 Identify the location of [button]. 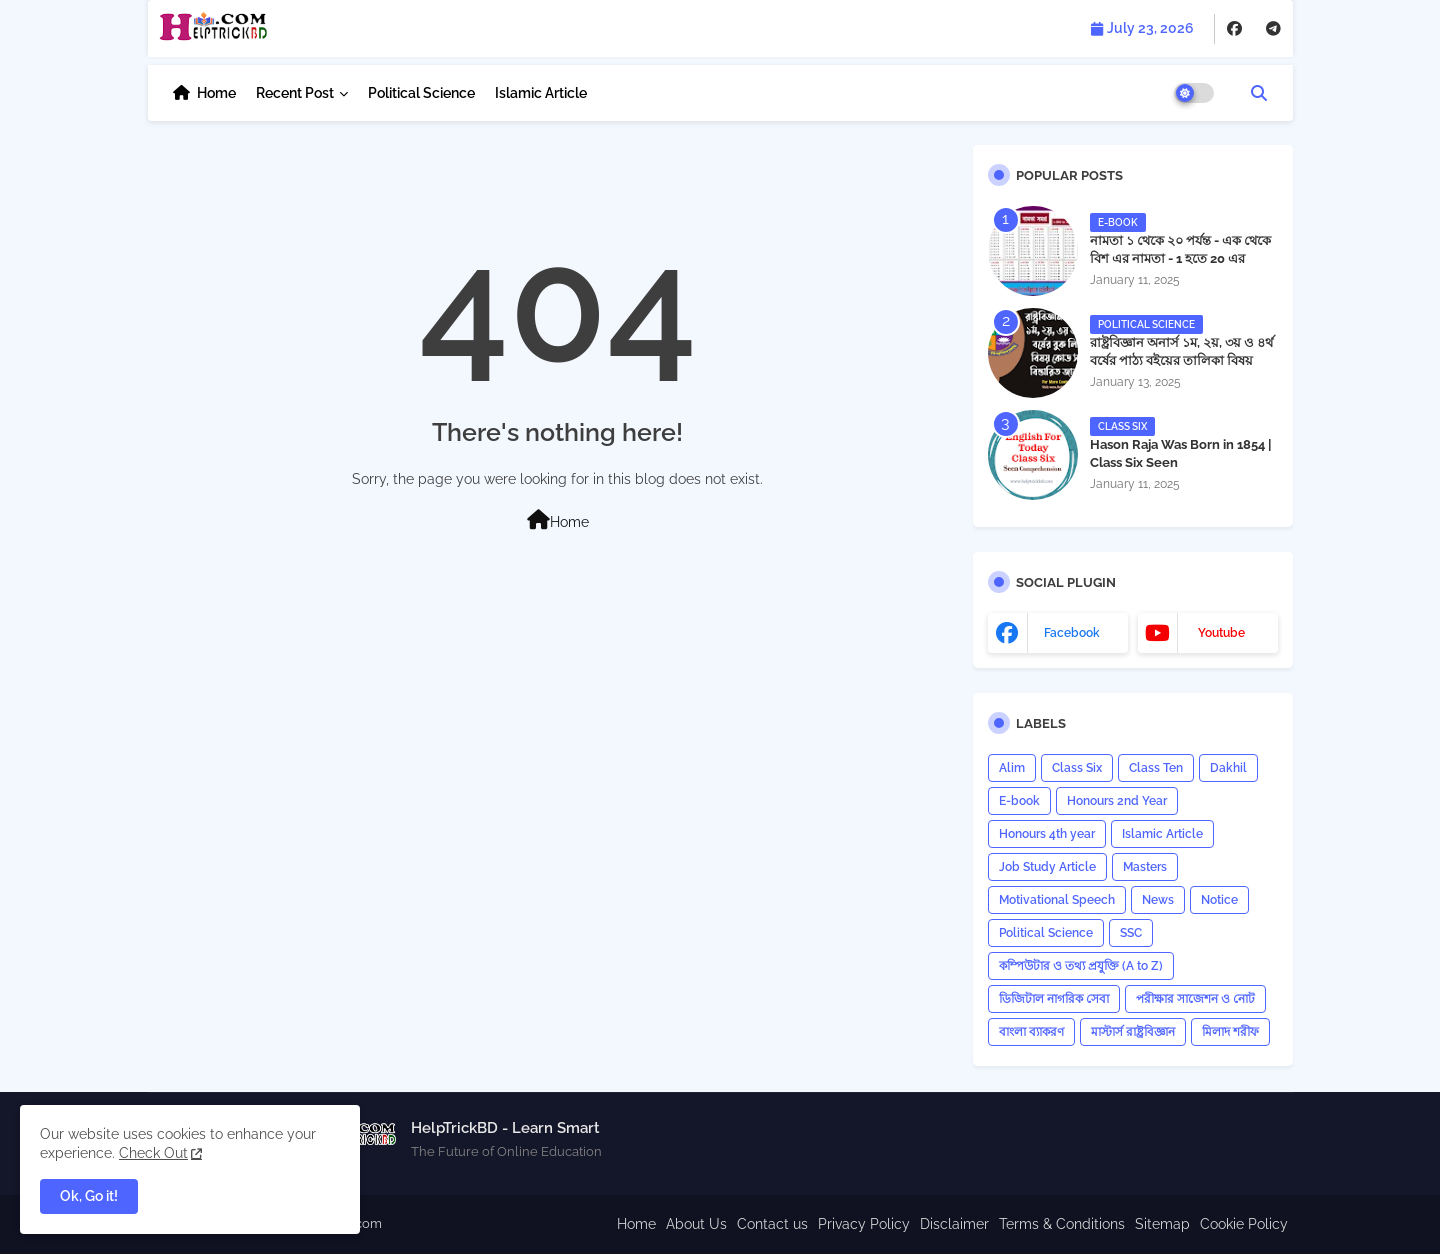
(1259, 93).